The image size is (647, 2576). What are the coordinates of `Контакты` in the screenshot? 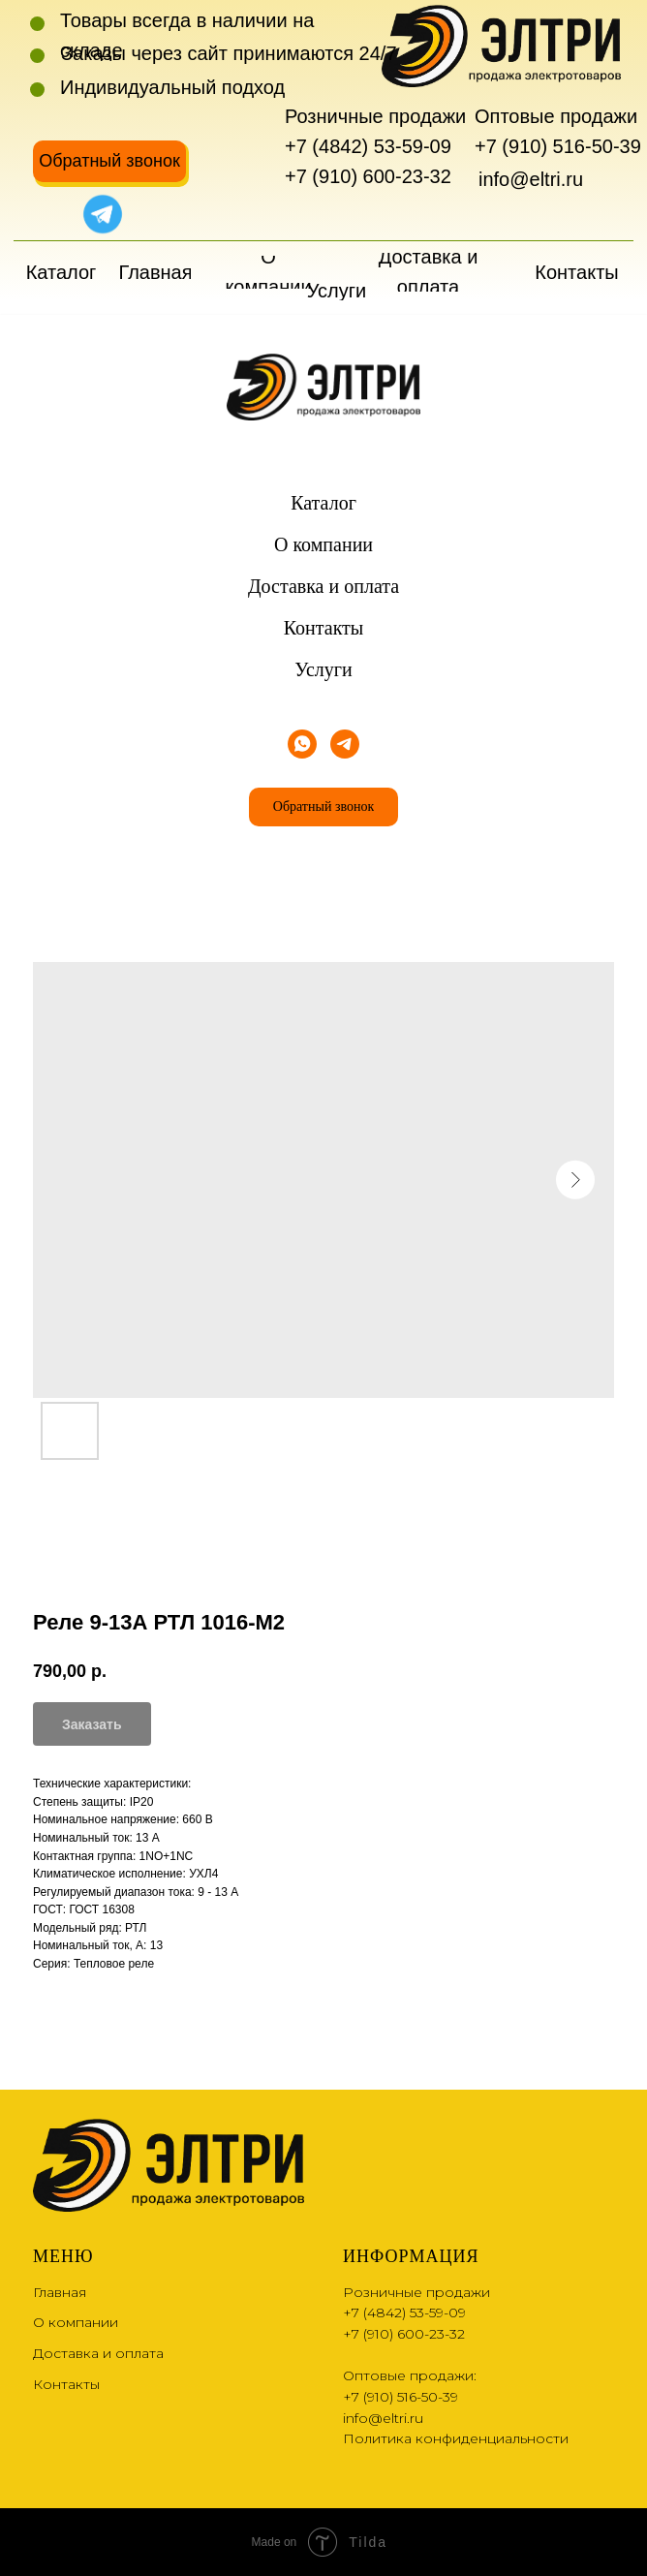 It's located at (324, 627).